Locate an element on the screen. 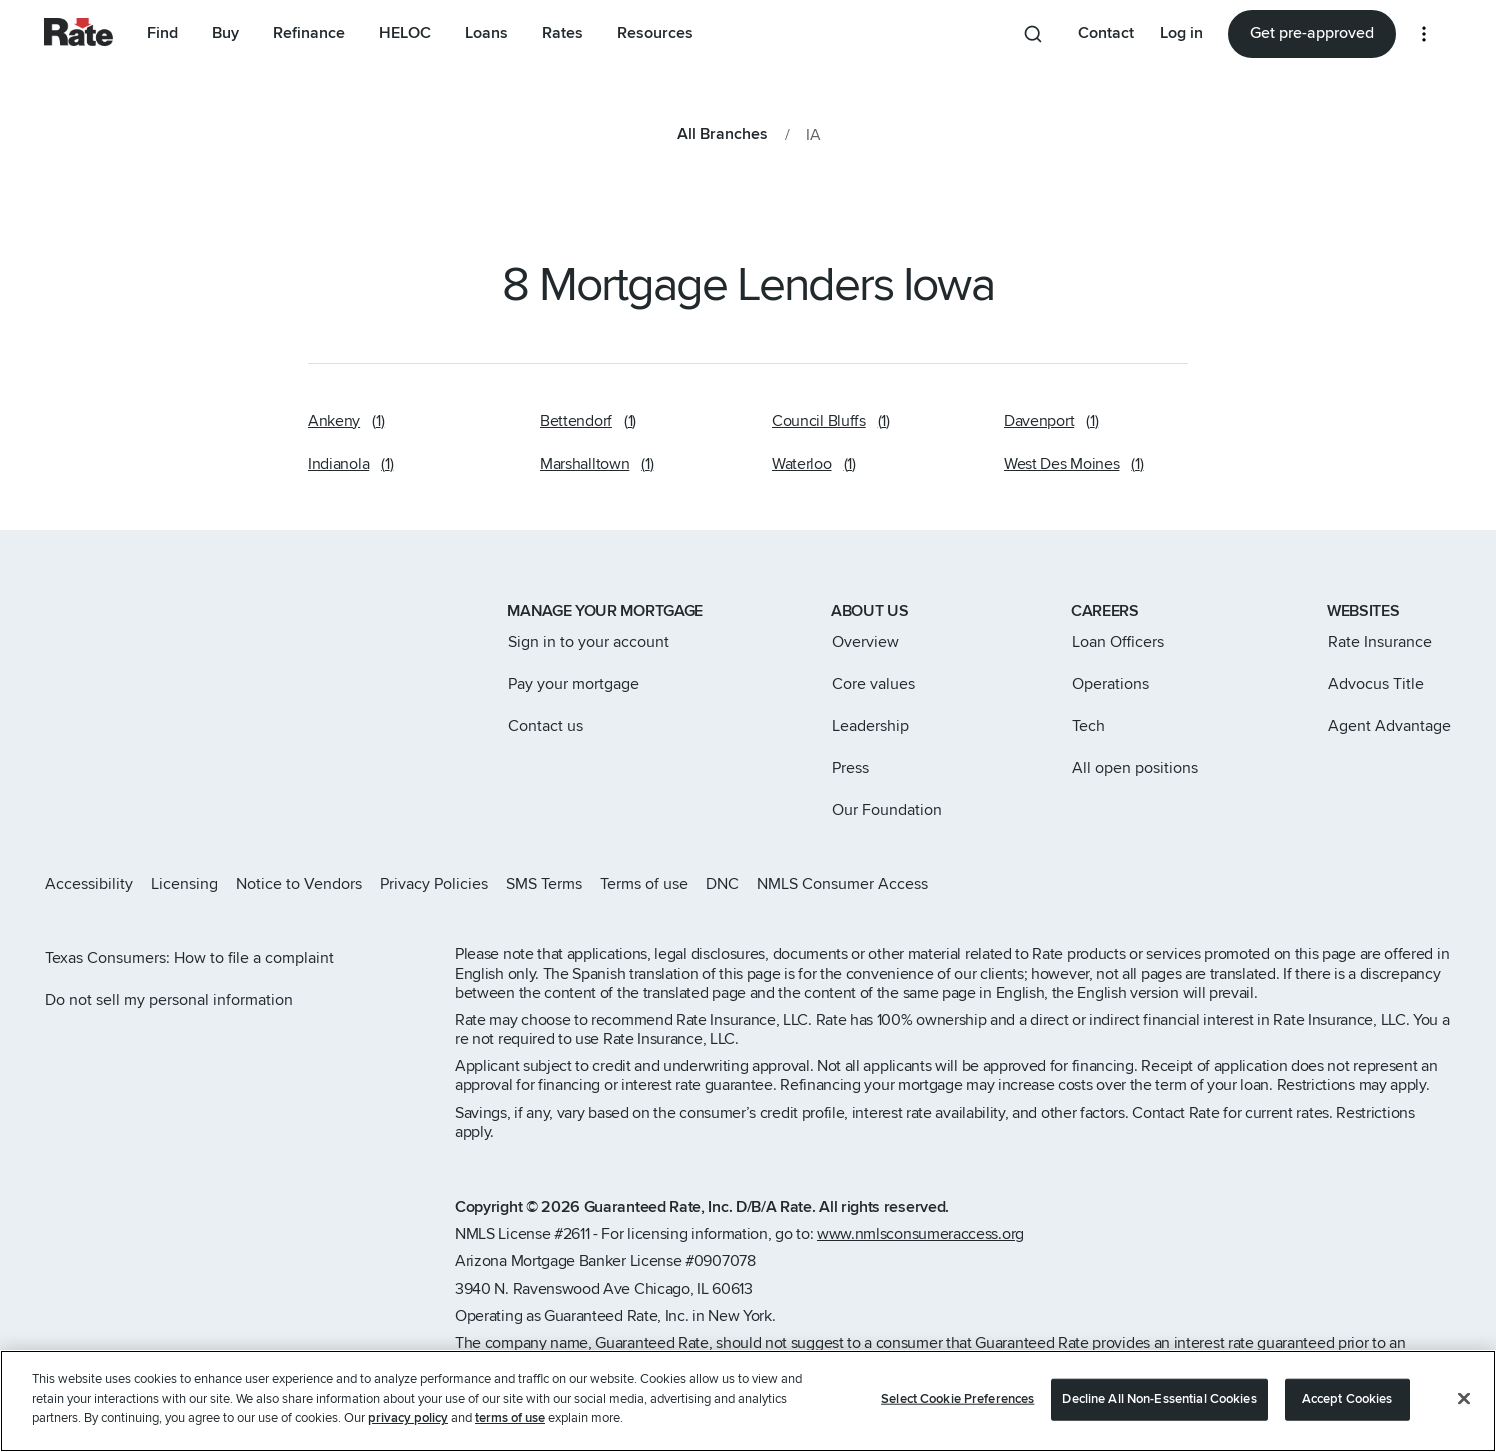 Image resolution: width=1496 pixels, height=1452 pixels. [More loan options] is located at coordinates (1424, 34).